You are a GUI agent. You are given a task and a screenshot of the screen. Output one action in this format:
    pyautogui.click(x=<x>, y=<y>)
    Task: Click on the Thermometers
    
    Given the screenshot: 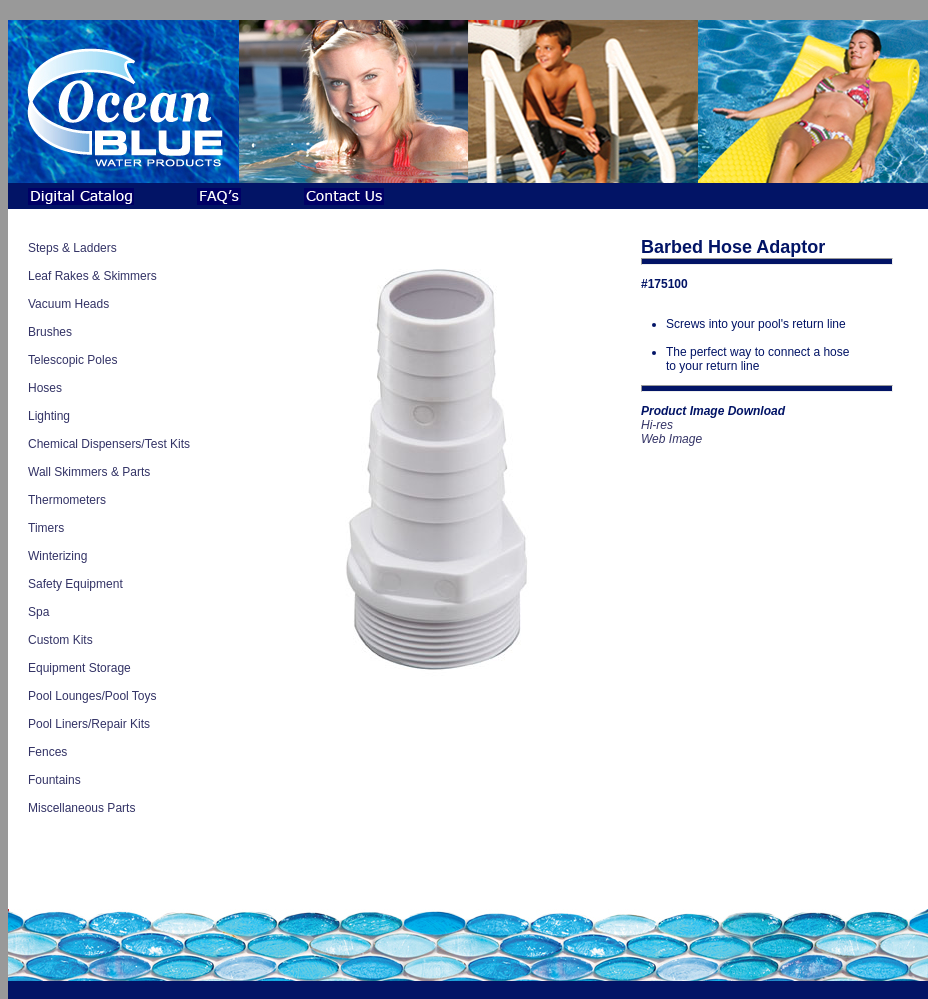 What is the action you would take?
    pyautogui.click(x=67, y=500)
    